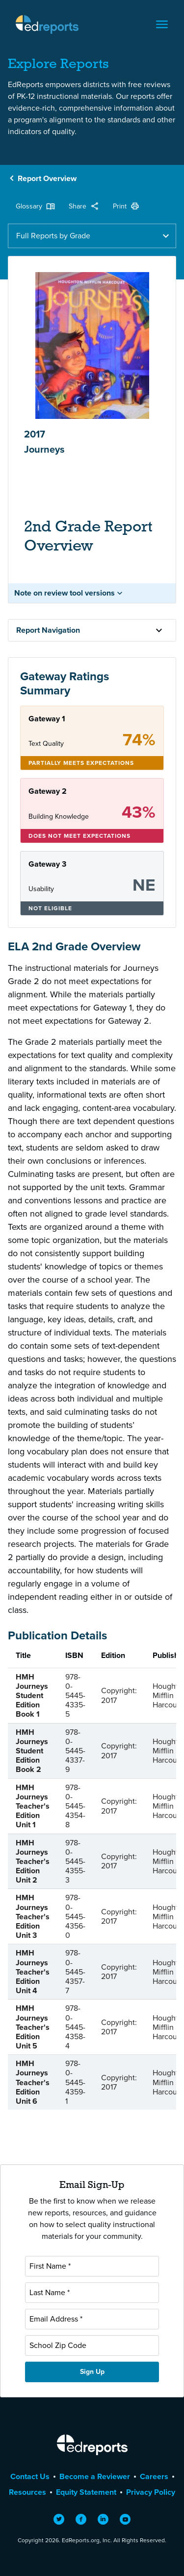 The image size is (184, 2576). What do you see at coordinates (92, 2345) in the screenshot?
I see `[School Zip Code]` at bounding box center [92, 2345].